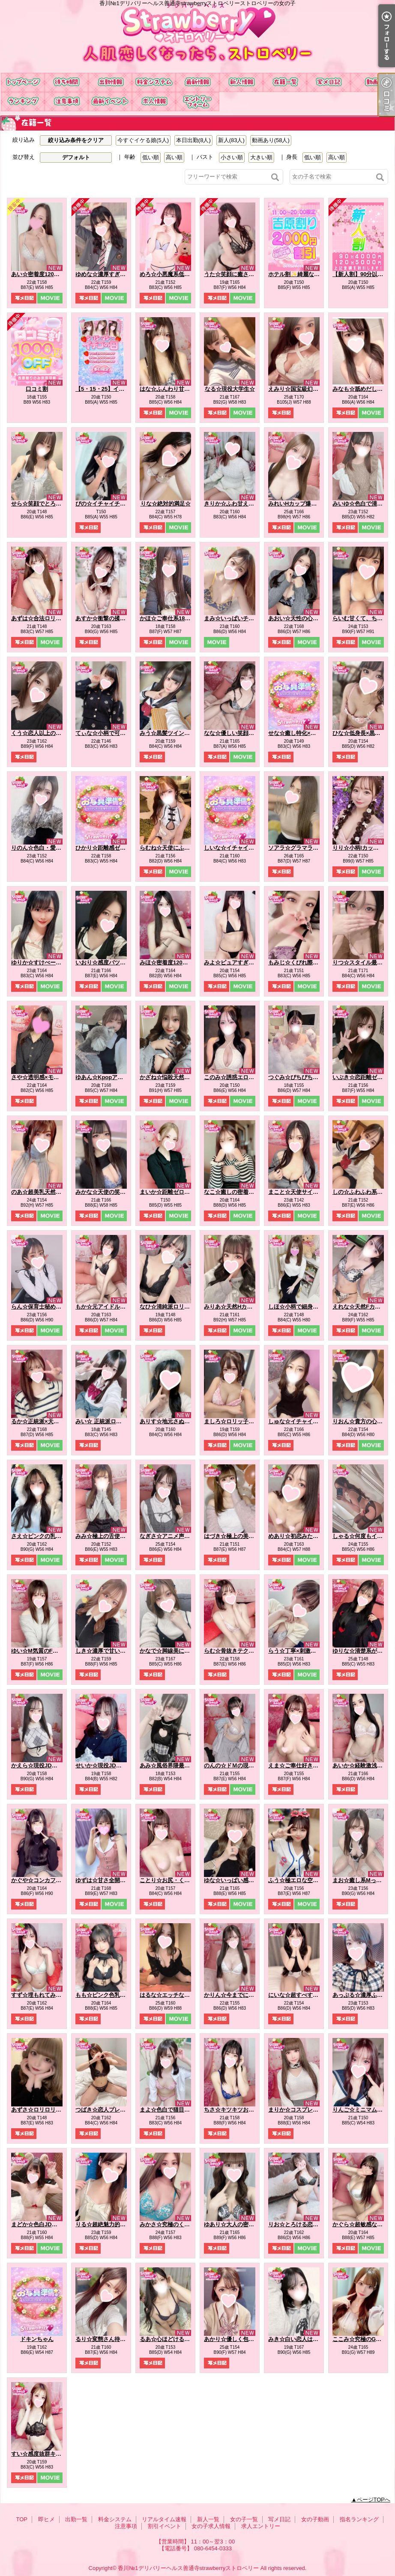  Describe the element at coordinates (197, 36) in the screenshot. I see `香川№1デリバリーヘルス善通寺strawberryストロベリーストロベリーの女の子` at that location.